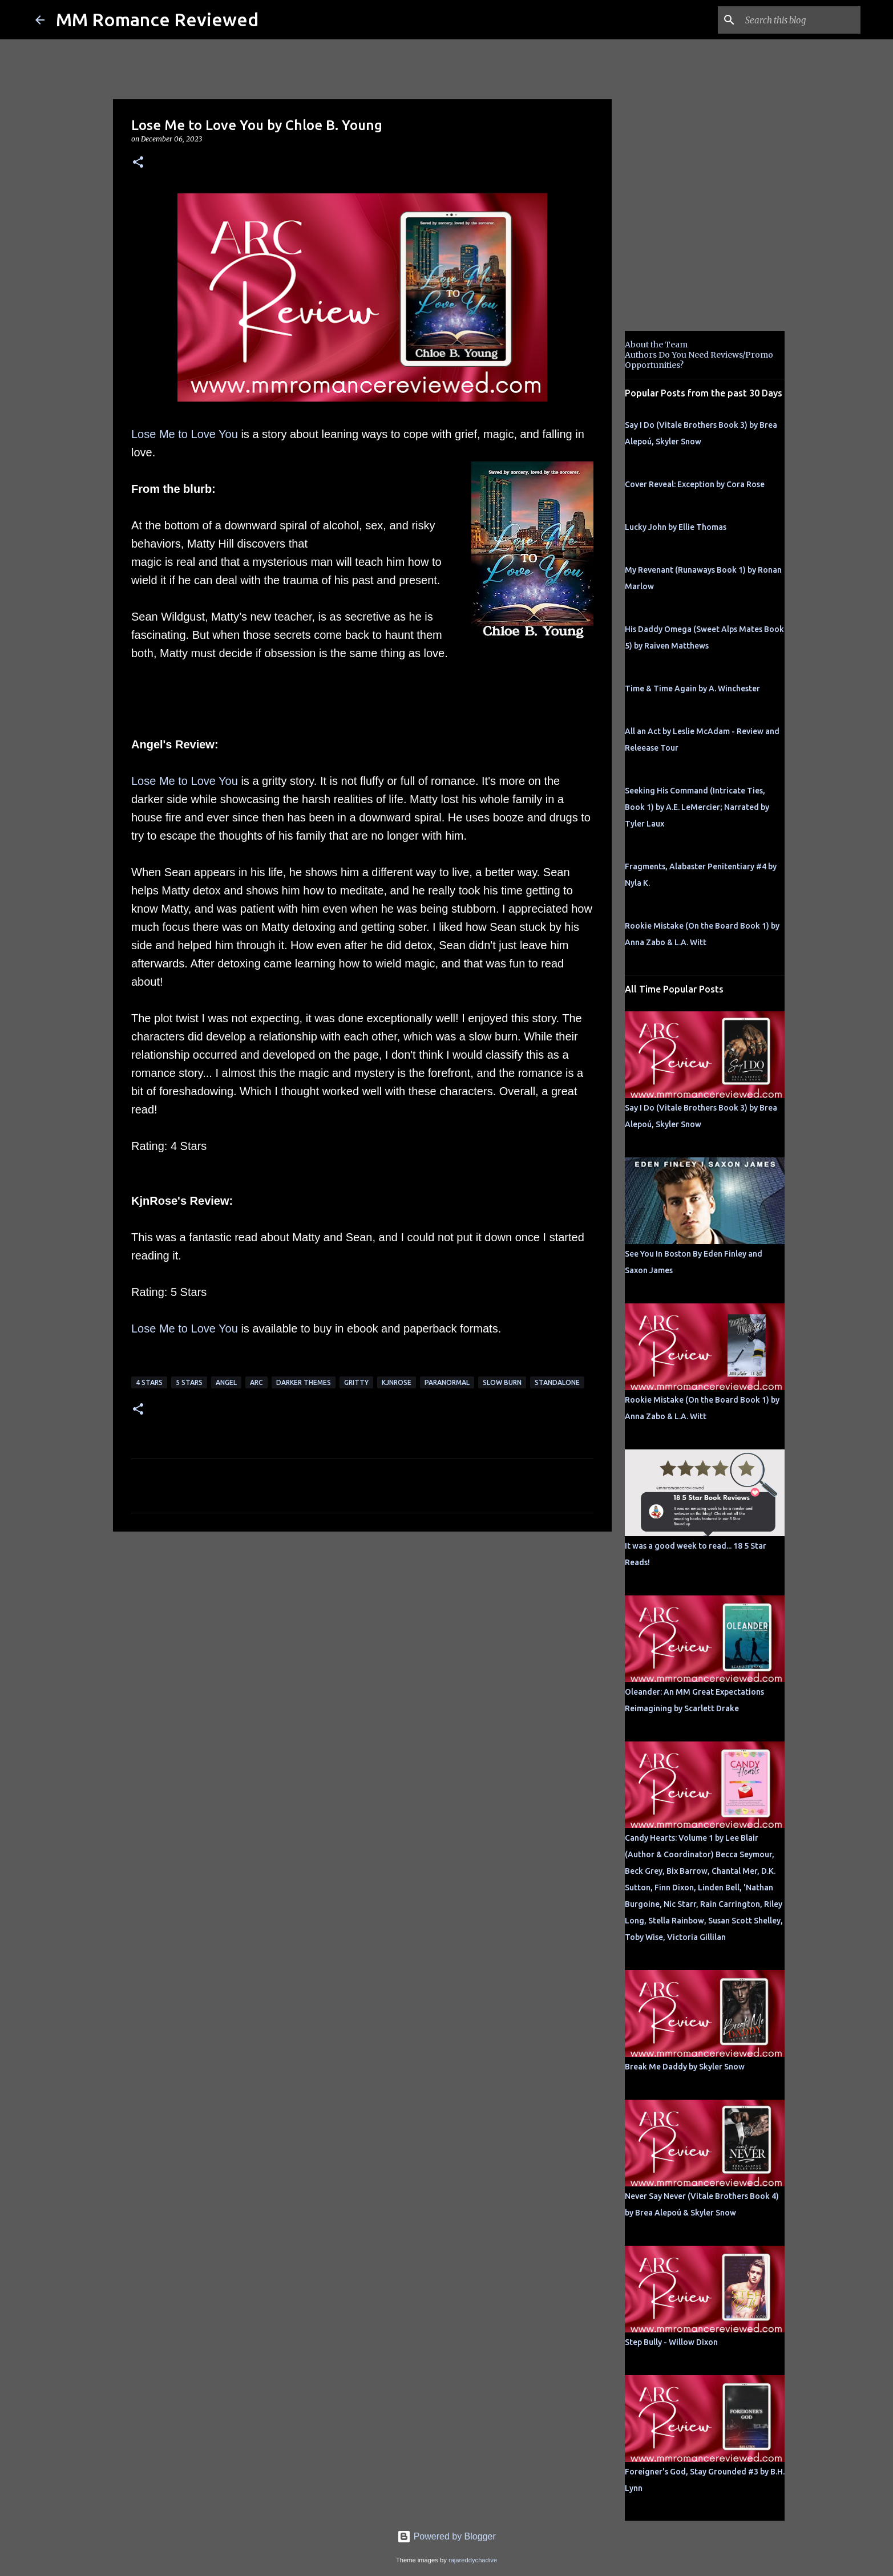 The image size is (893, 2576). What do you see at coordinates (184, 434) in the screenshot?
I see `Lose Me to Love You` at bounding box center [184, 434].